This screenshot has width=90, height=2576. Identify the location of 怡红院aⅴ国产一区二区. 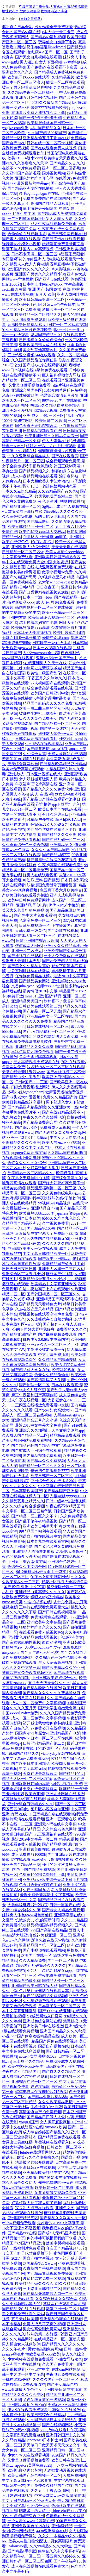
(48, 52).